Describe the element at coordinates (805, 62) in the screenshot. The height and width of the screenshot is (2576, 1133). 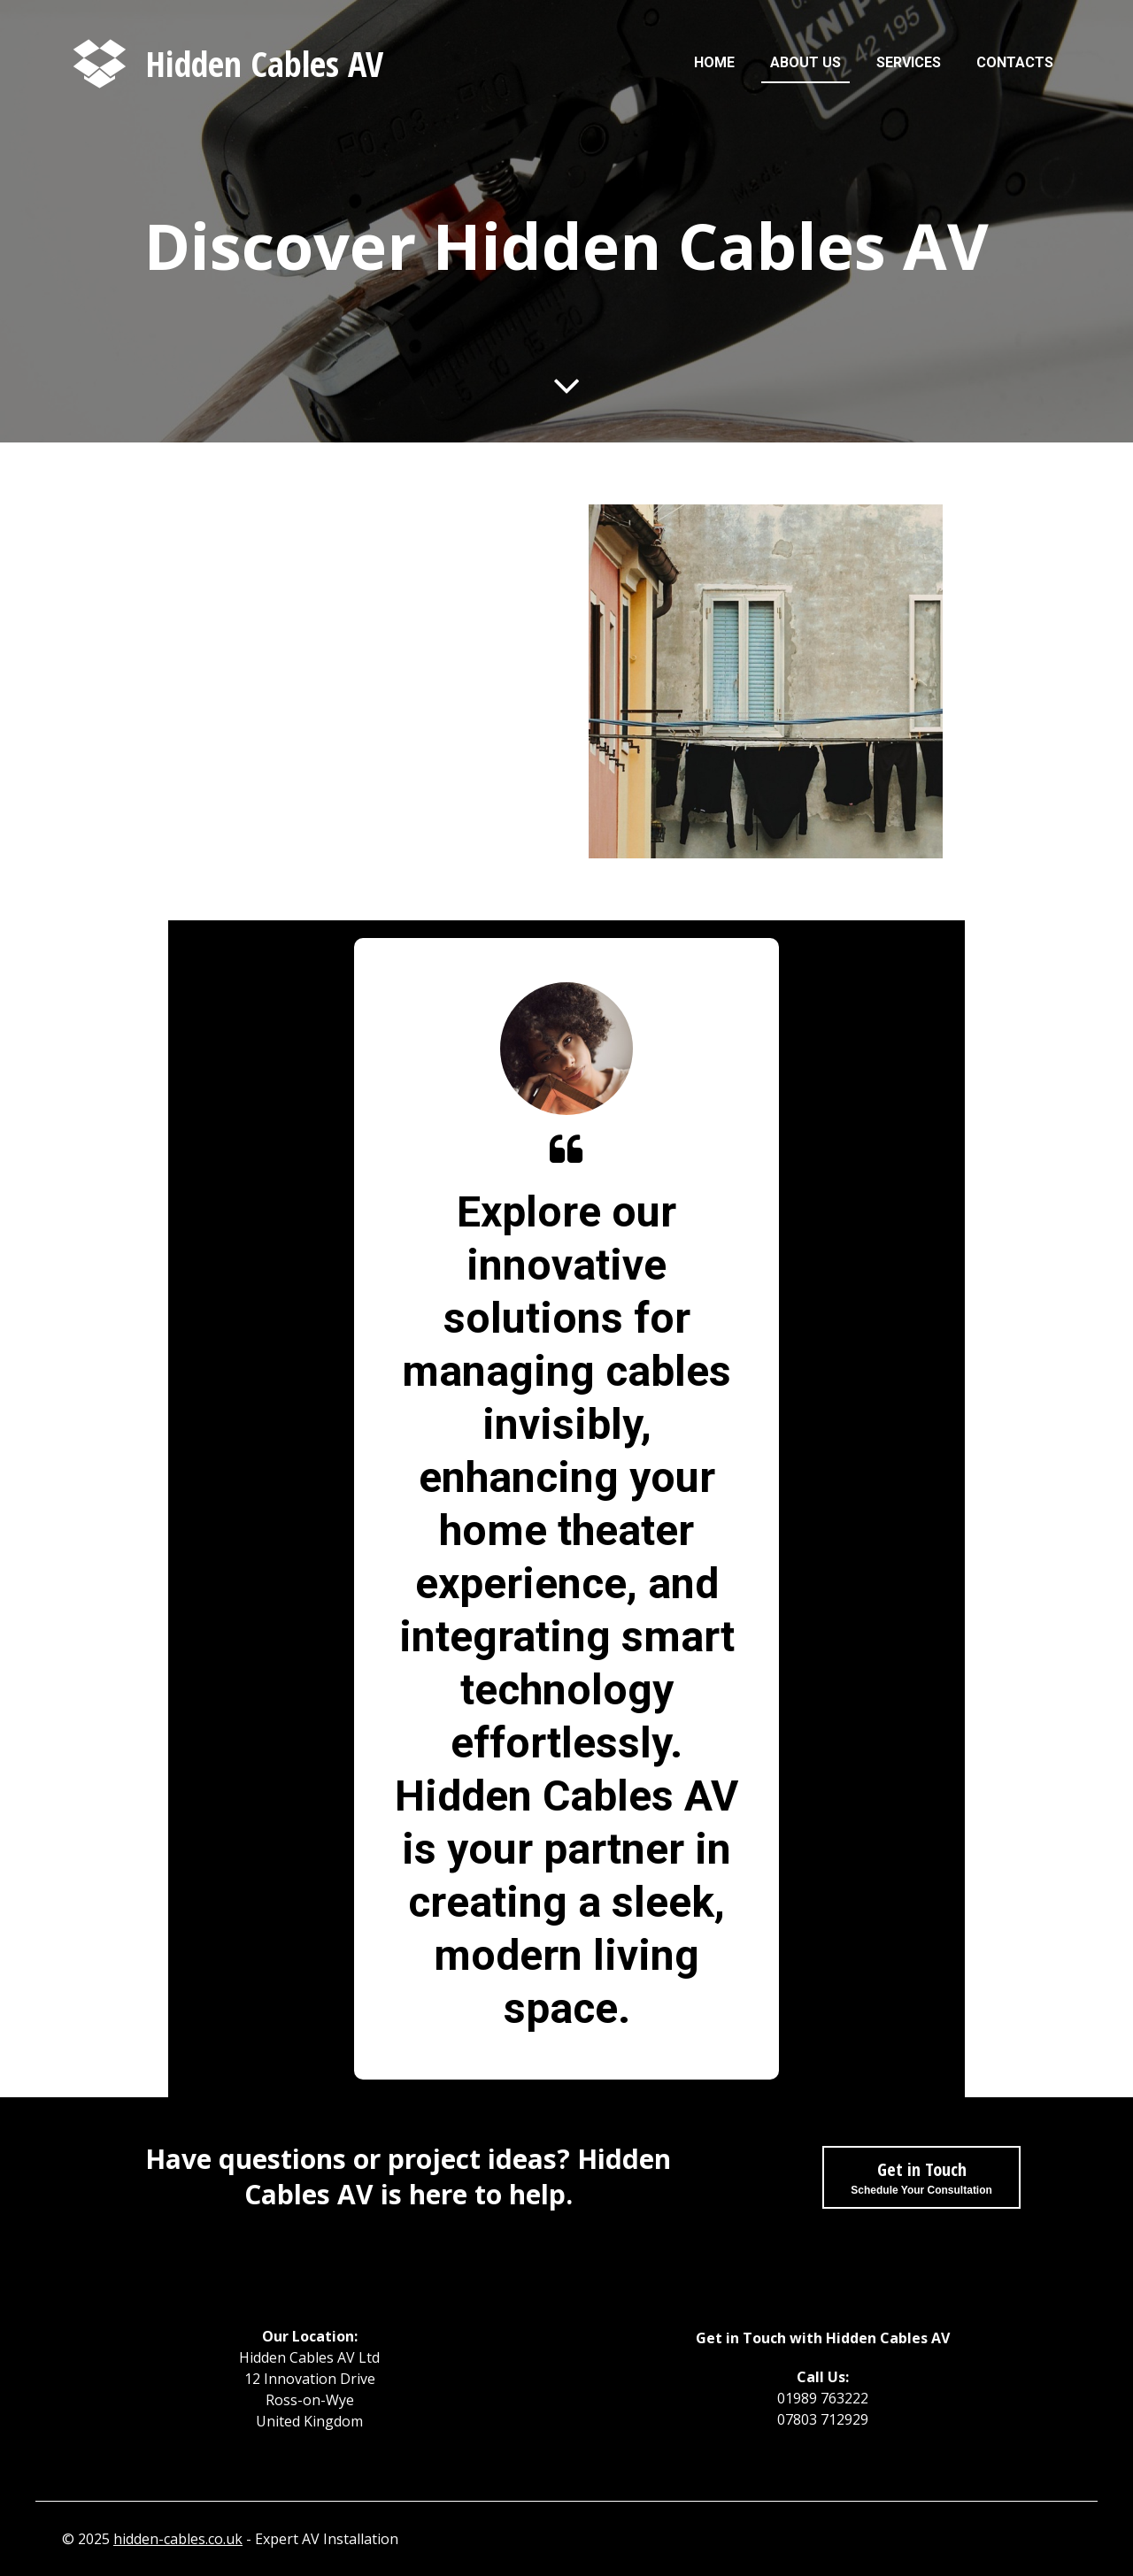
I see `About us` at that location.